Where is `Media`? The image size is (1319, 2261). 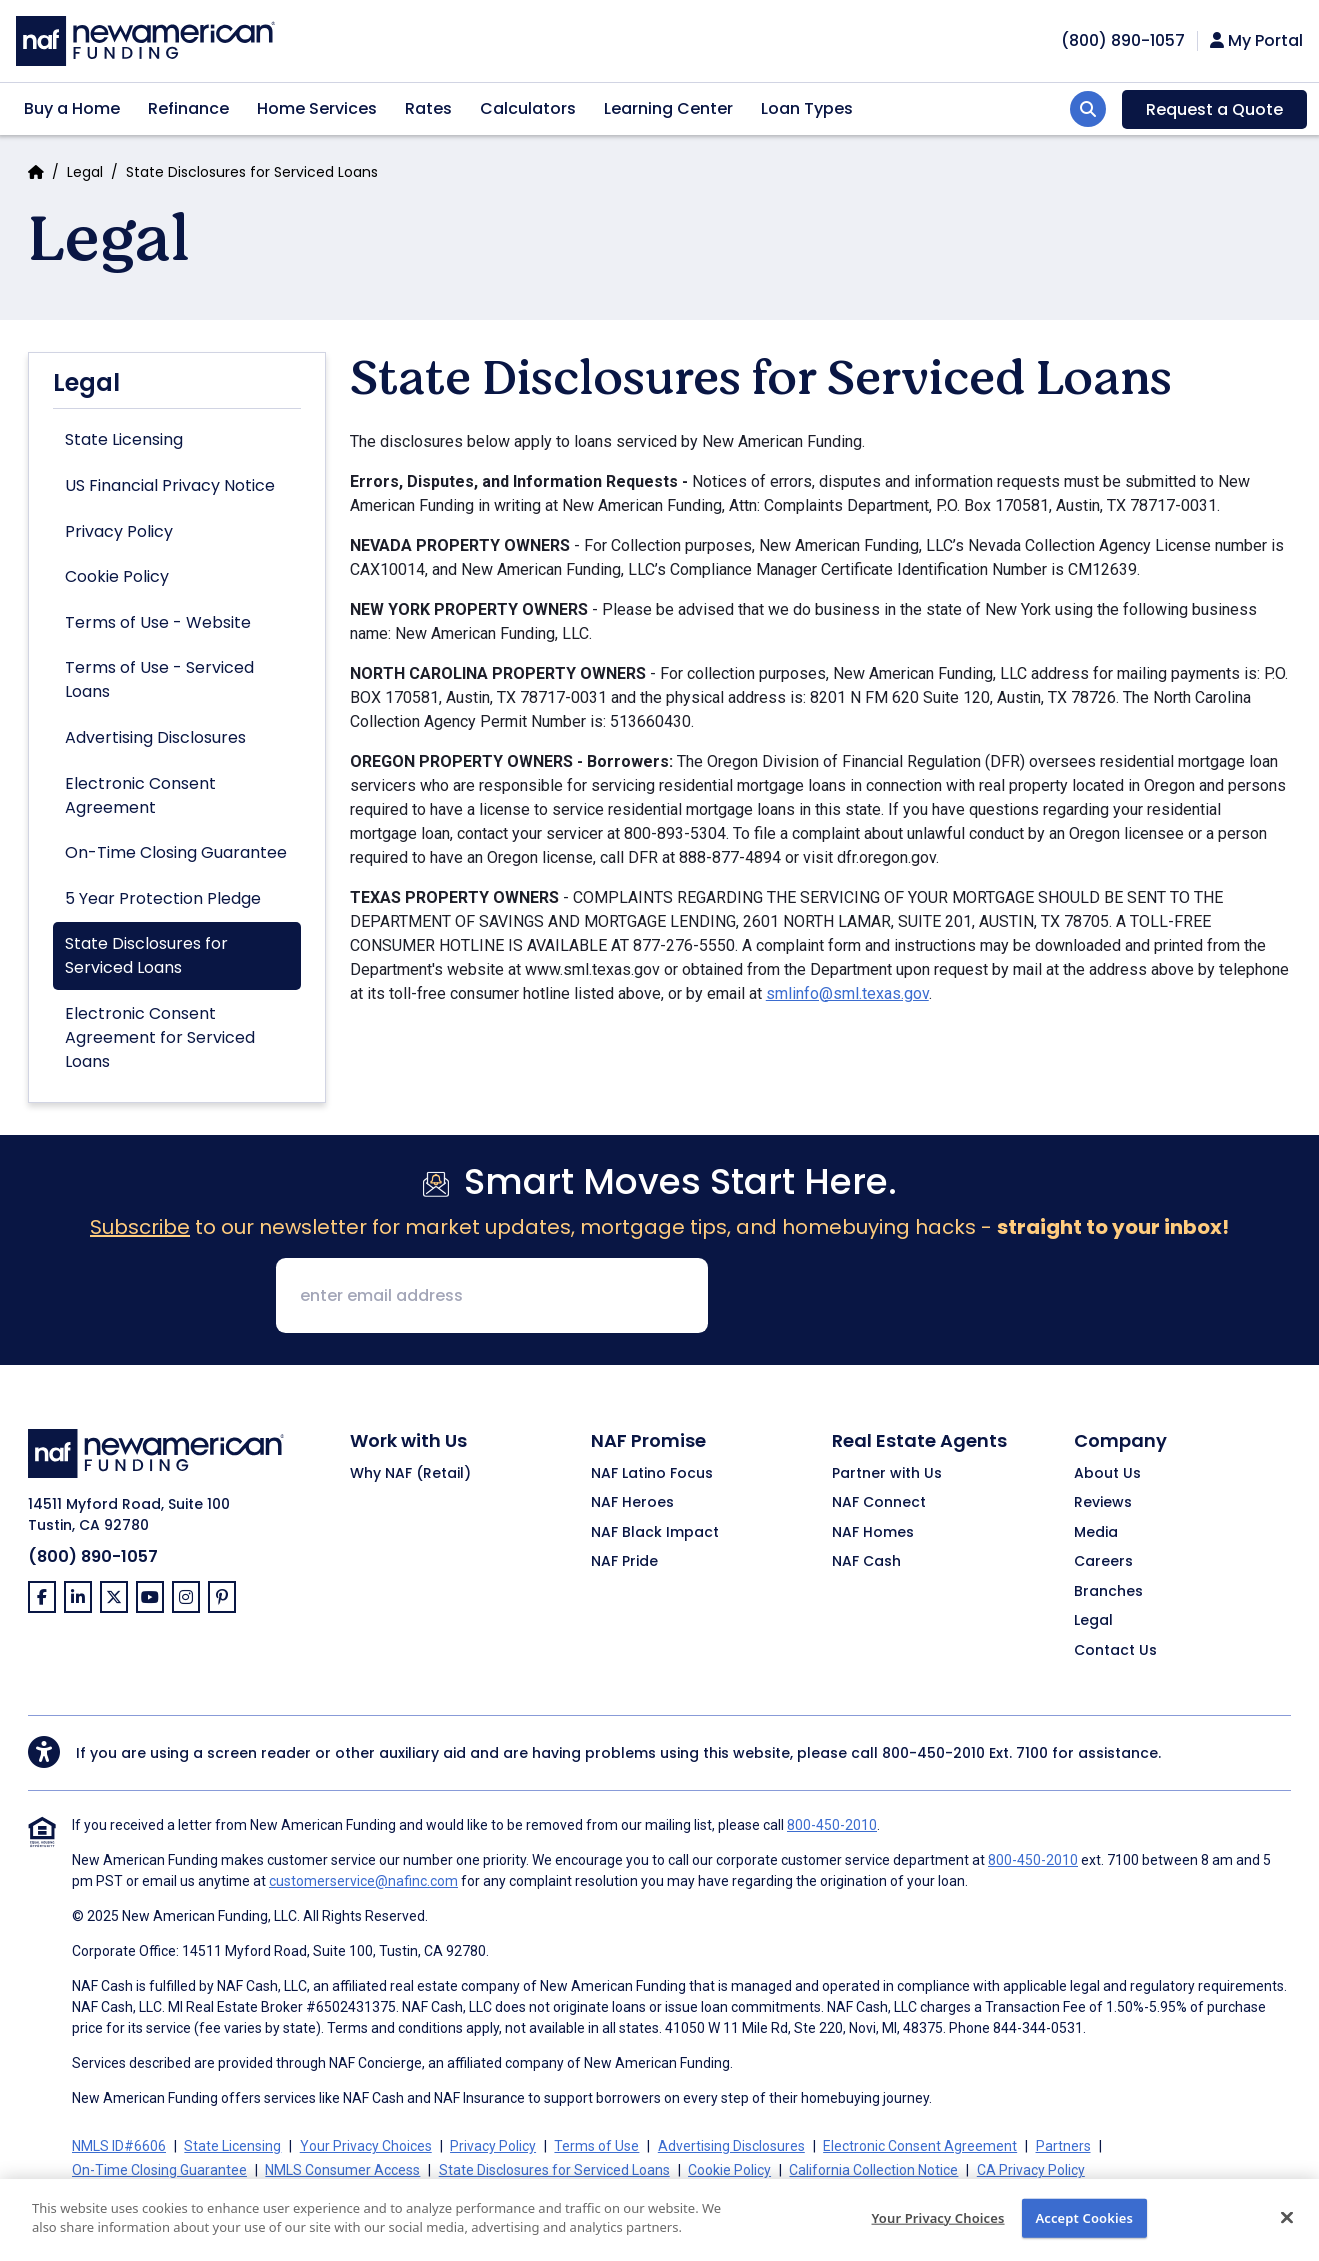 Media is located at coordinates (1096, 1533).